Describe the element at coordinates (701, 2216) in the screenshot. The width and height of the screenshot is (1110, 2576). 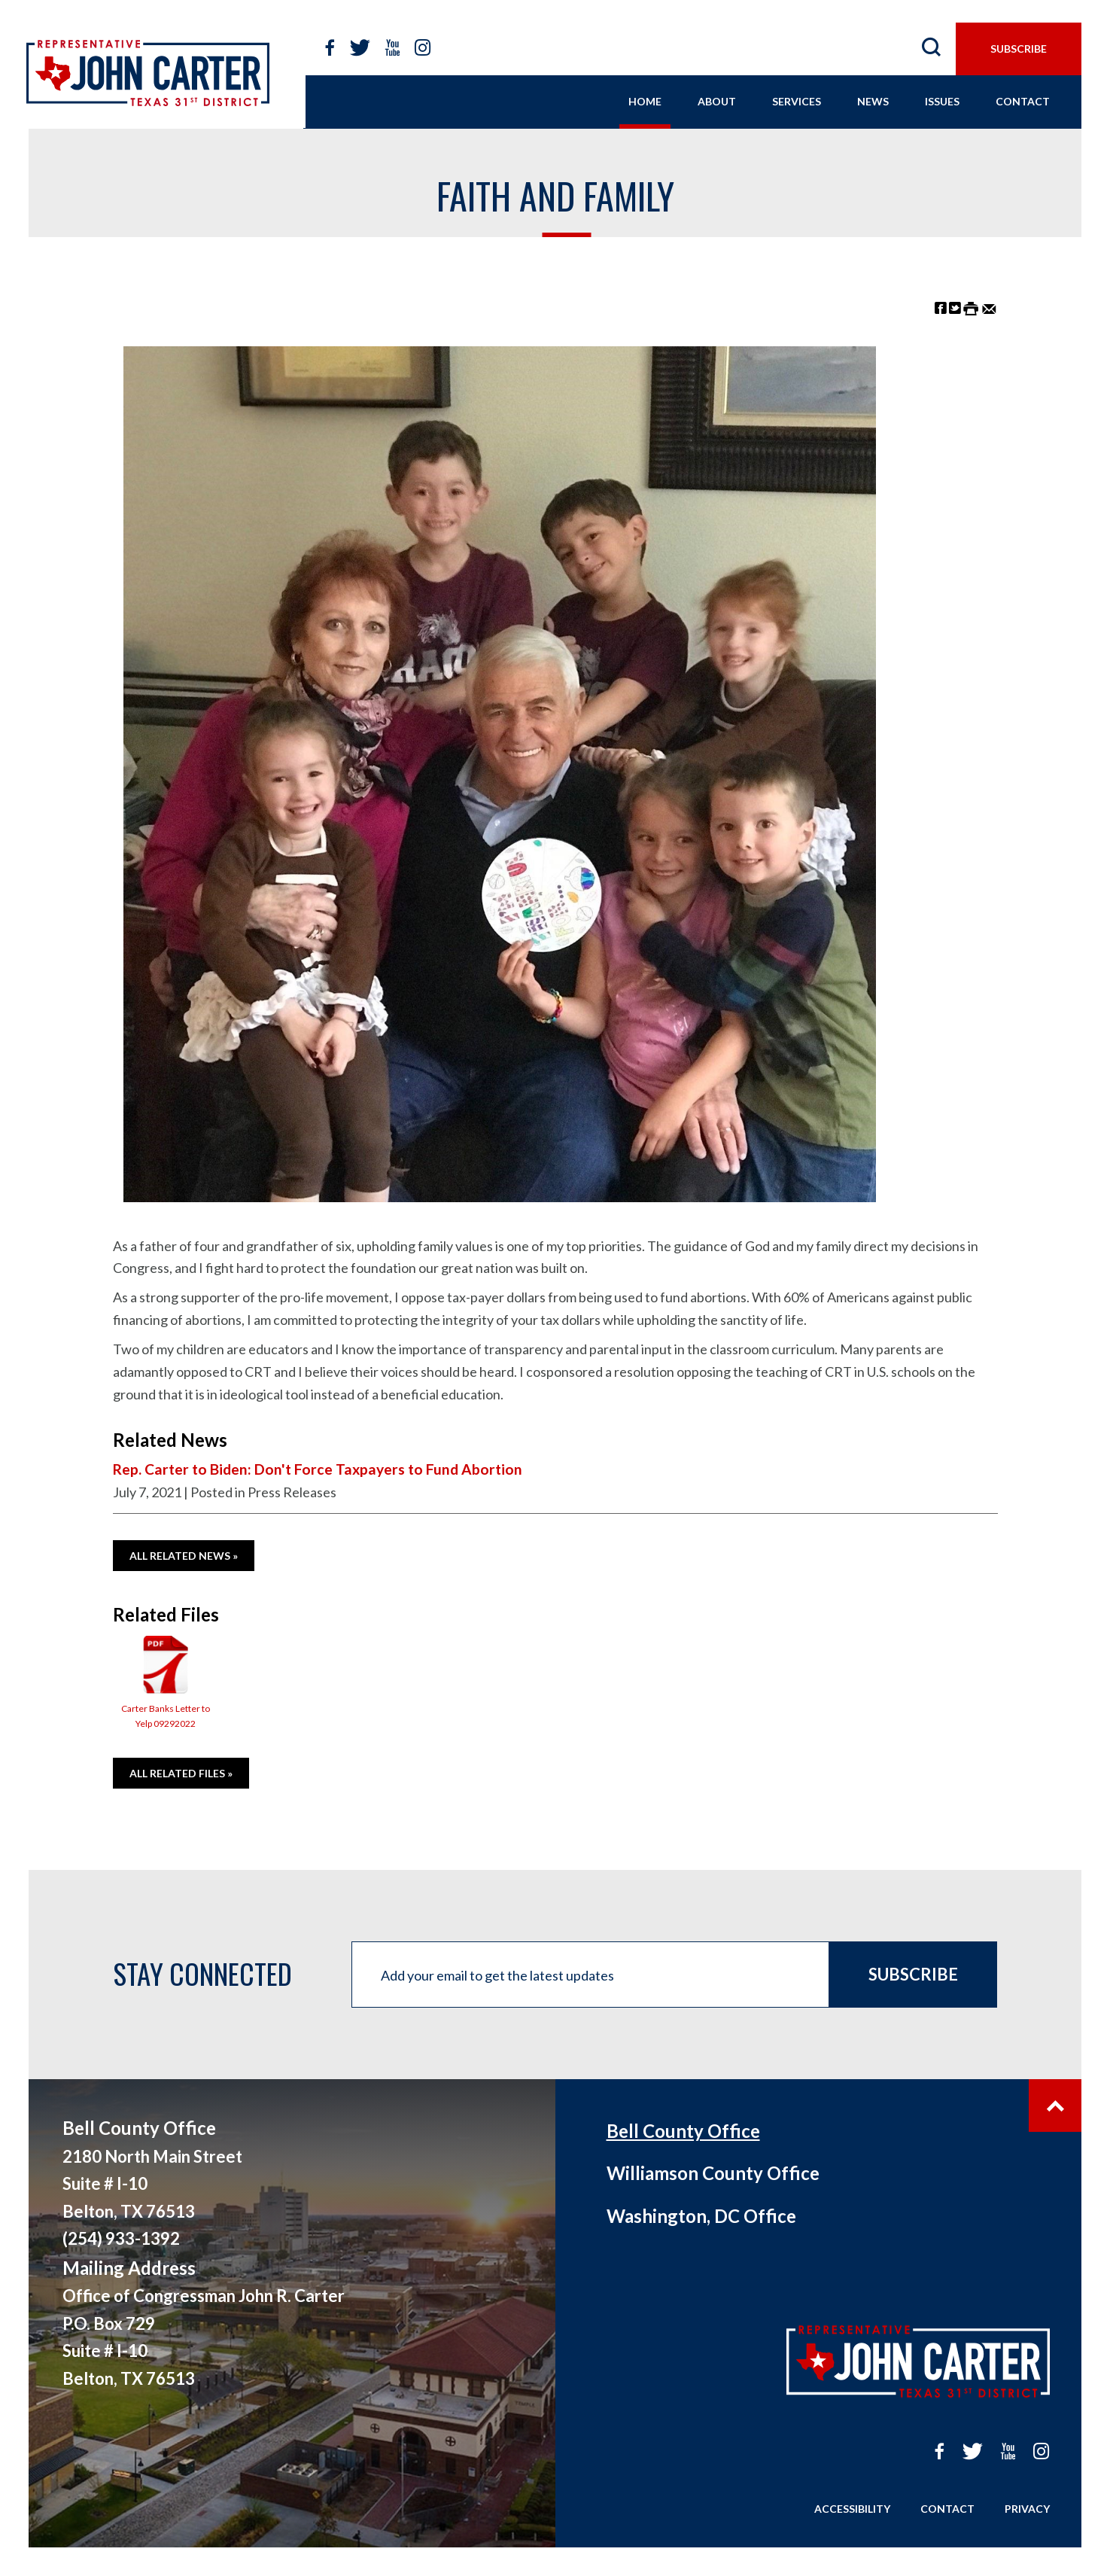
I see `Washington, DC Office` at that location.